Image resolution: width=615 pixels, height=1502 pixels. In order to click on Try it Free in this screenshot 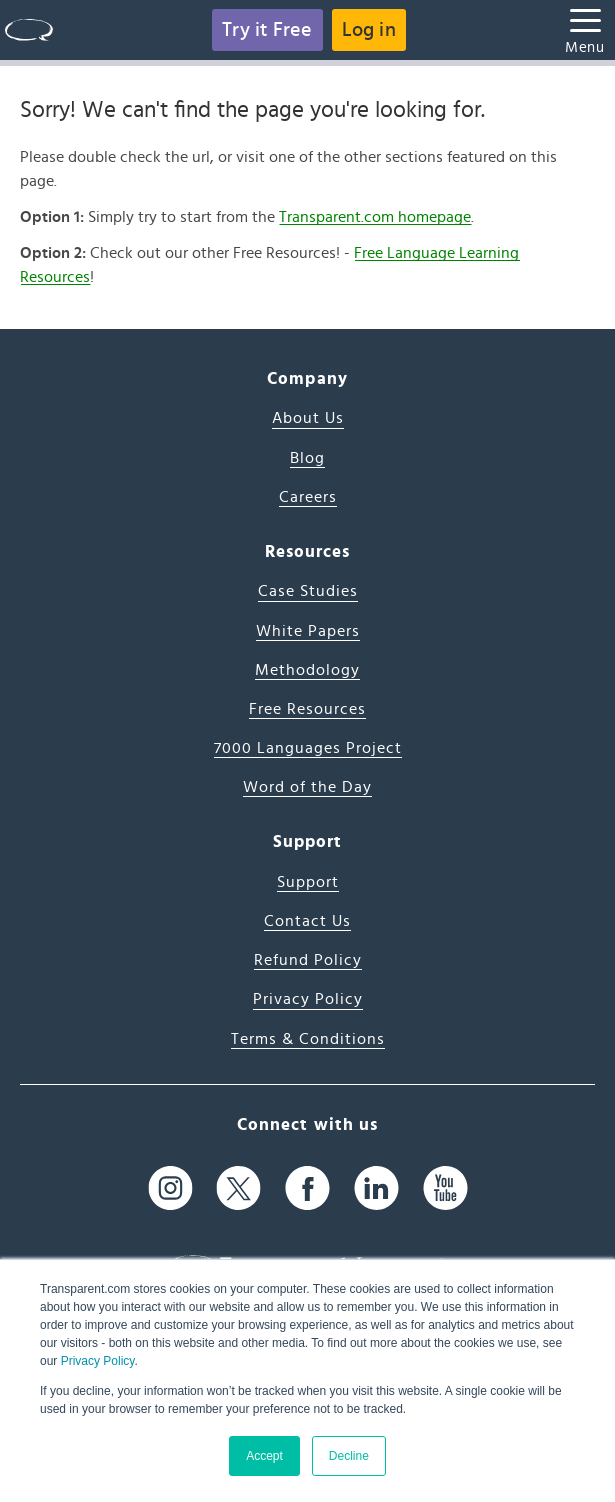, I will do `click(267, 30)`.